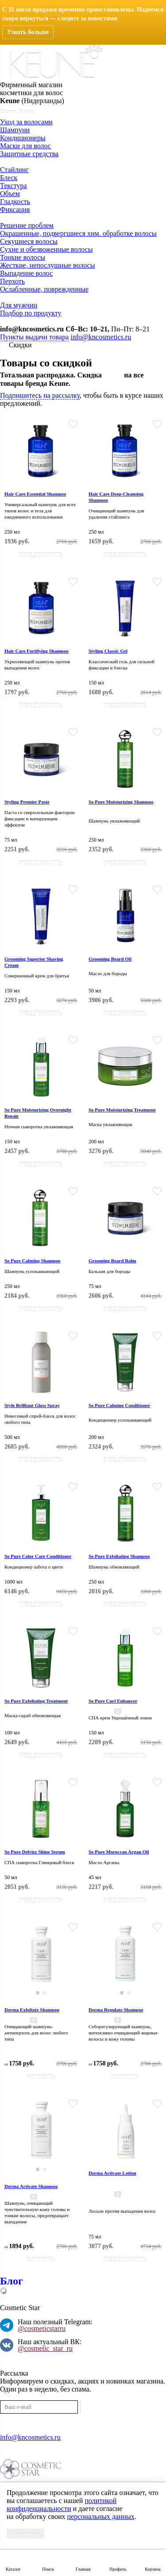 This screenshot has width=166, height=2576. What do you see at coordinates (26, 273) in the screenshot?
I see `Выпадение волос` at bounding box center [26, 273].